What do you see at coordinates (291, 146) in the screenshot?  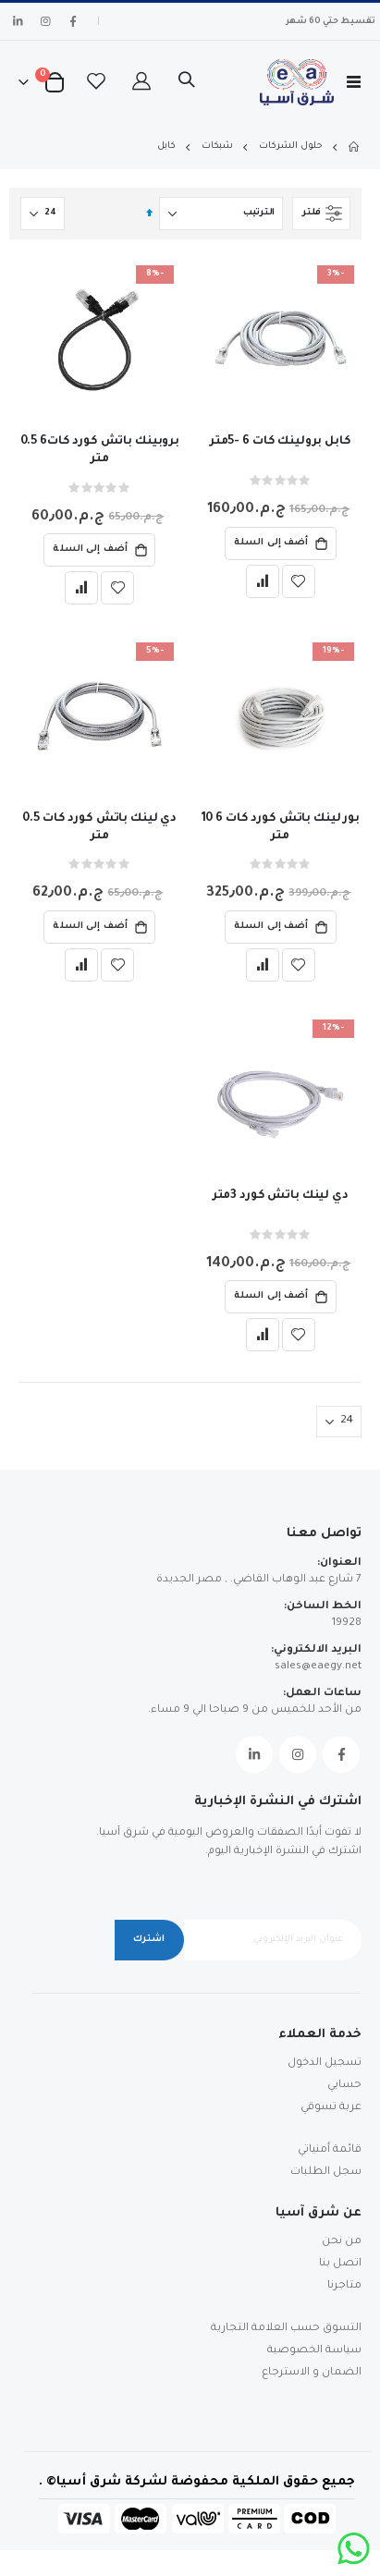 I see `حلول الشركات` at bounding box center [291, 146].